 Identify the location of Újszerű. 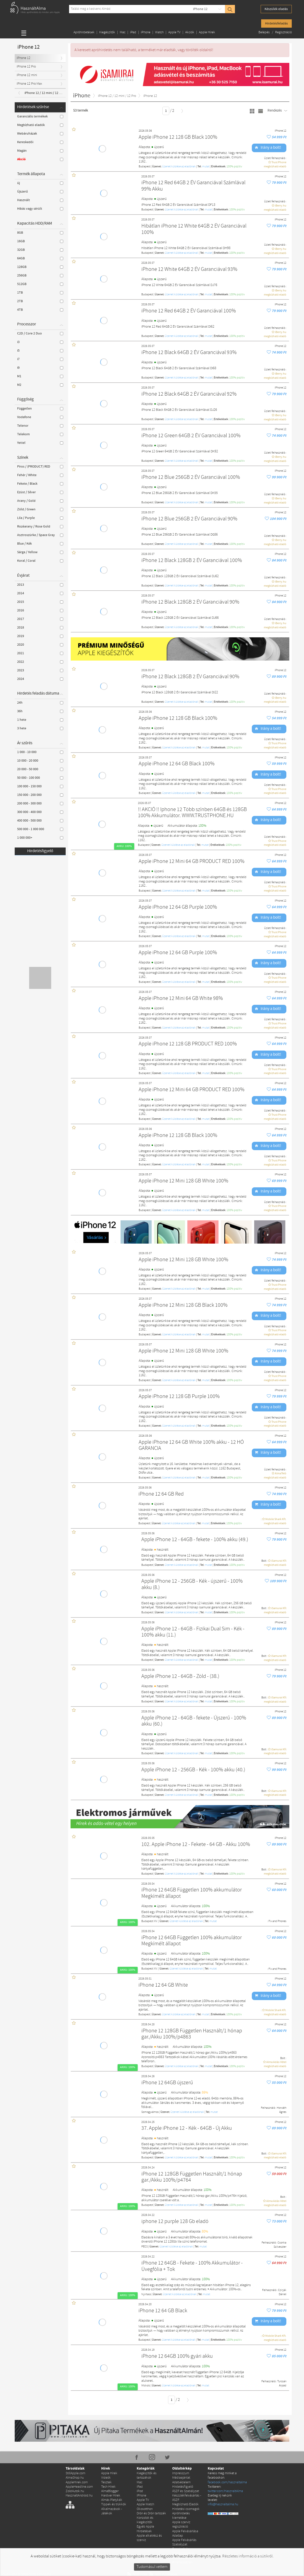
(40, 191).